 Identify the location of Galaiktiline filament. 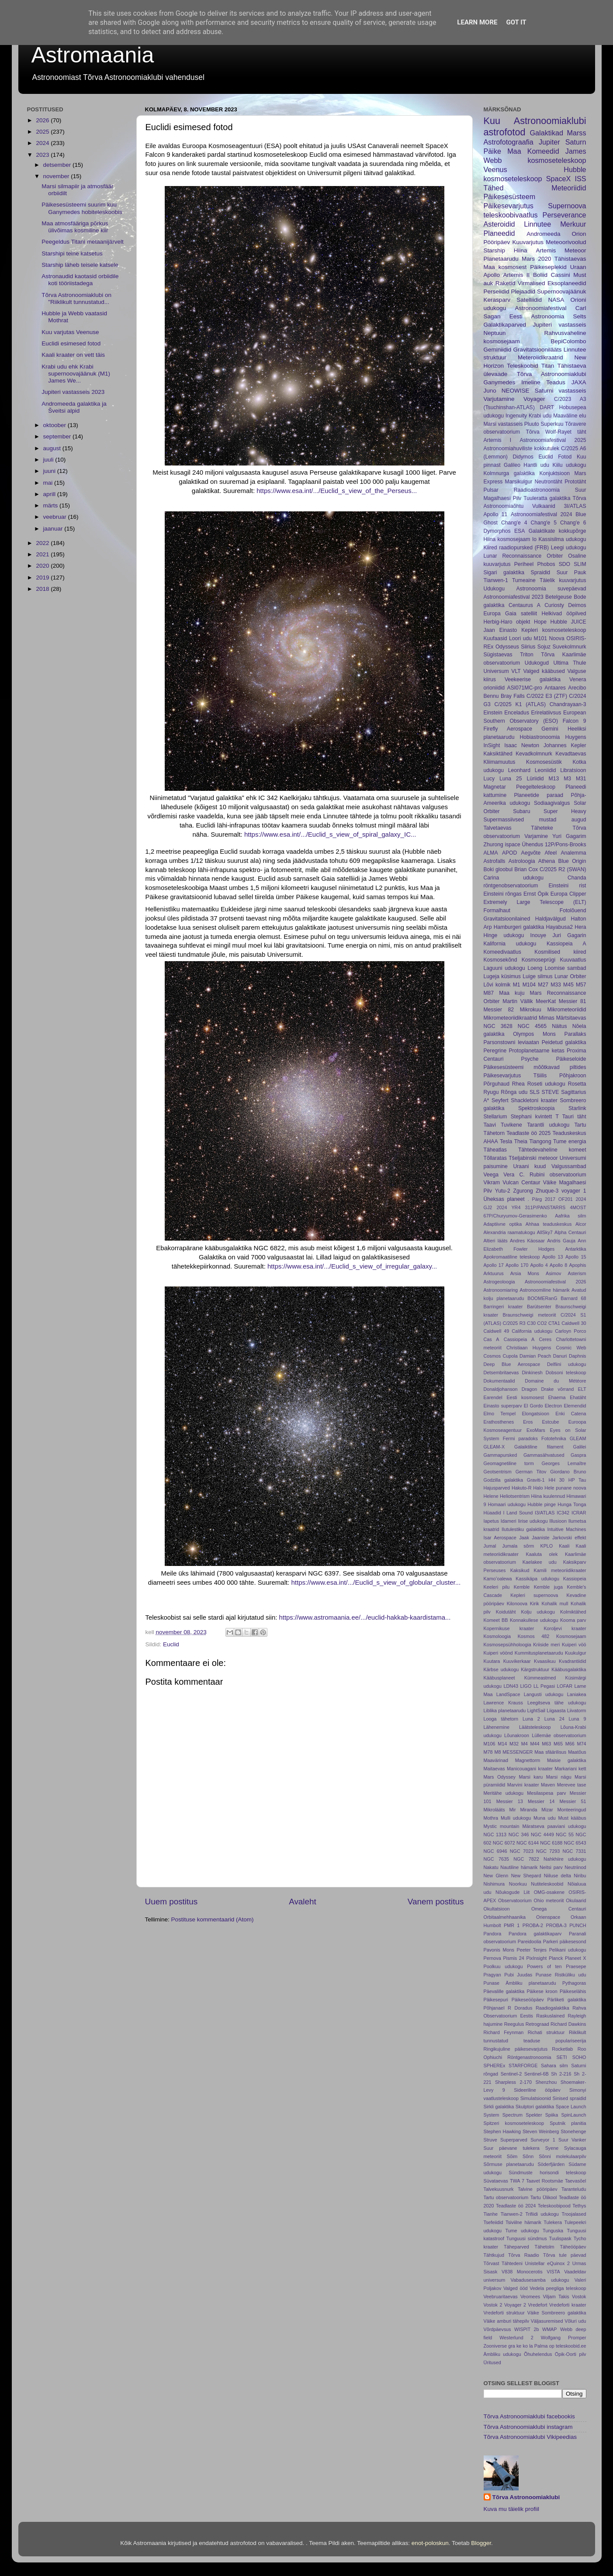
(539, 1446).